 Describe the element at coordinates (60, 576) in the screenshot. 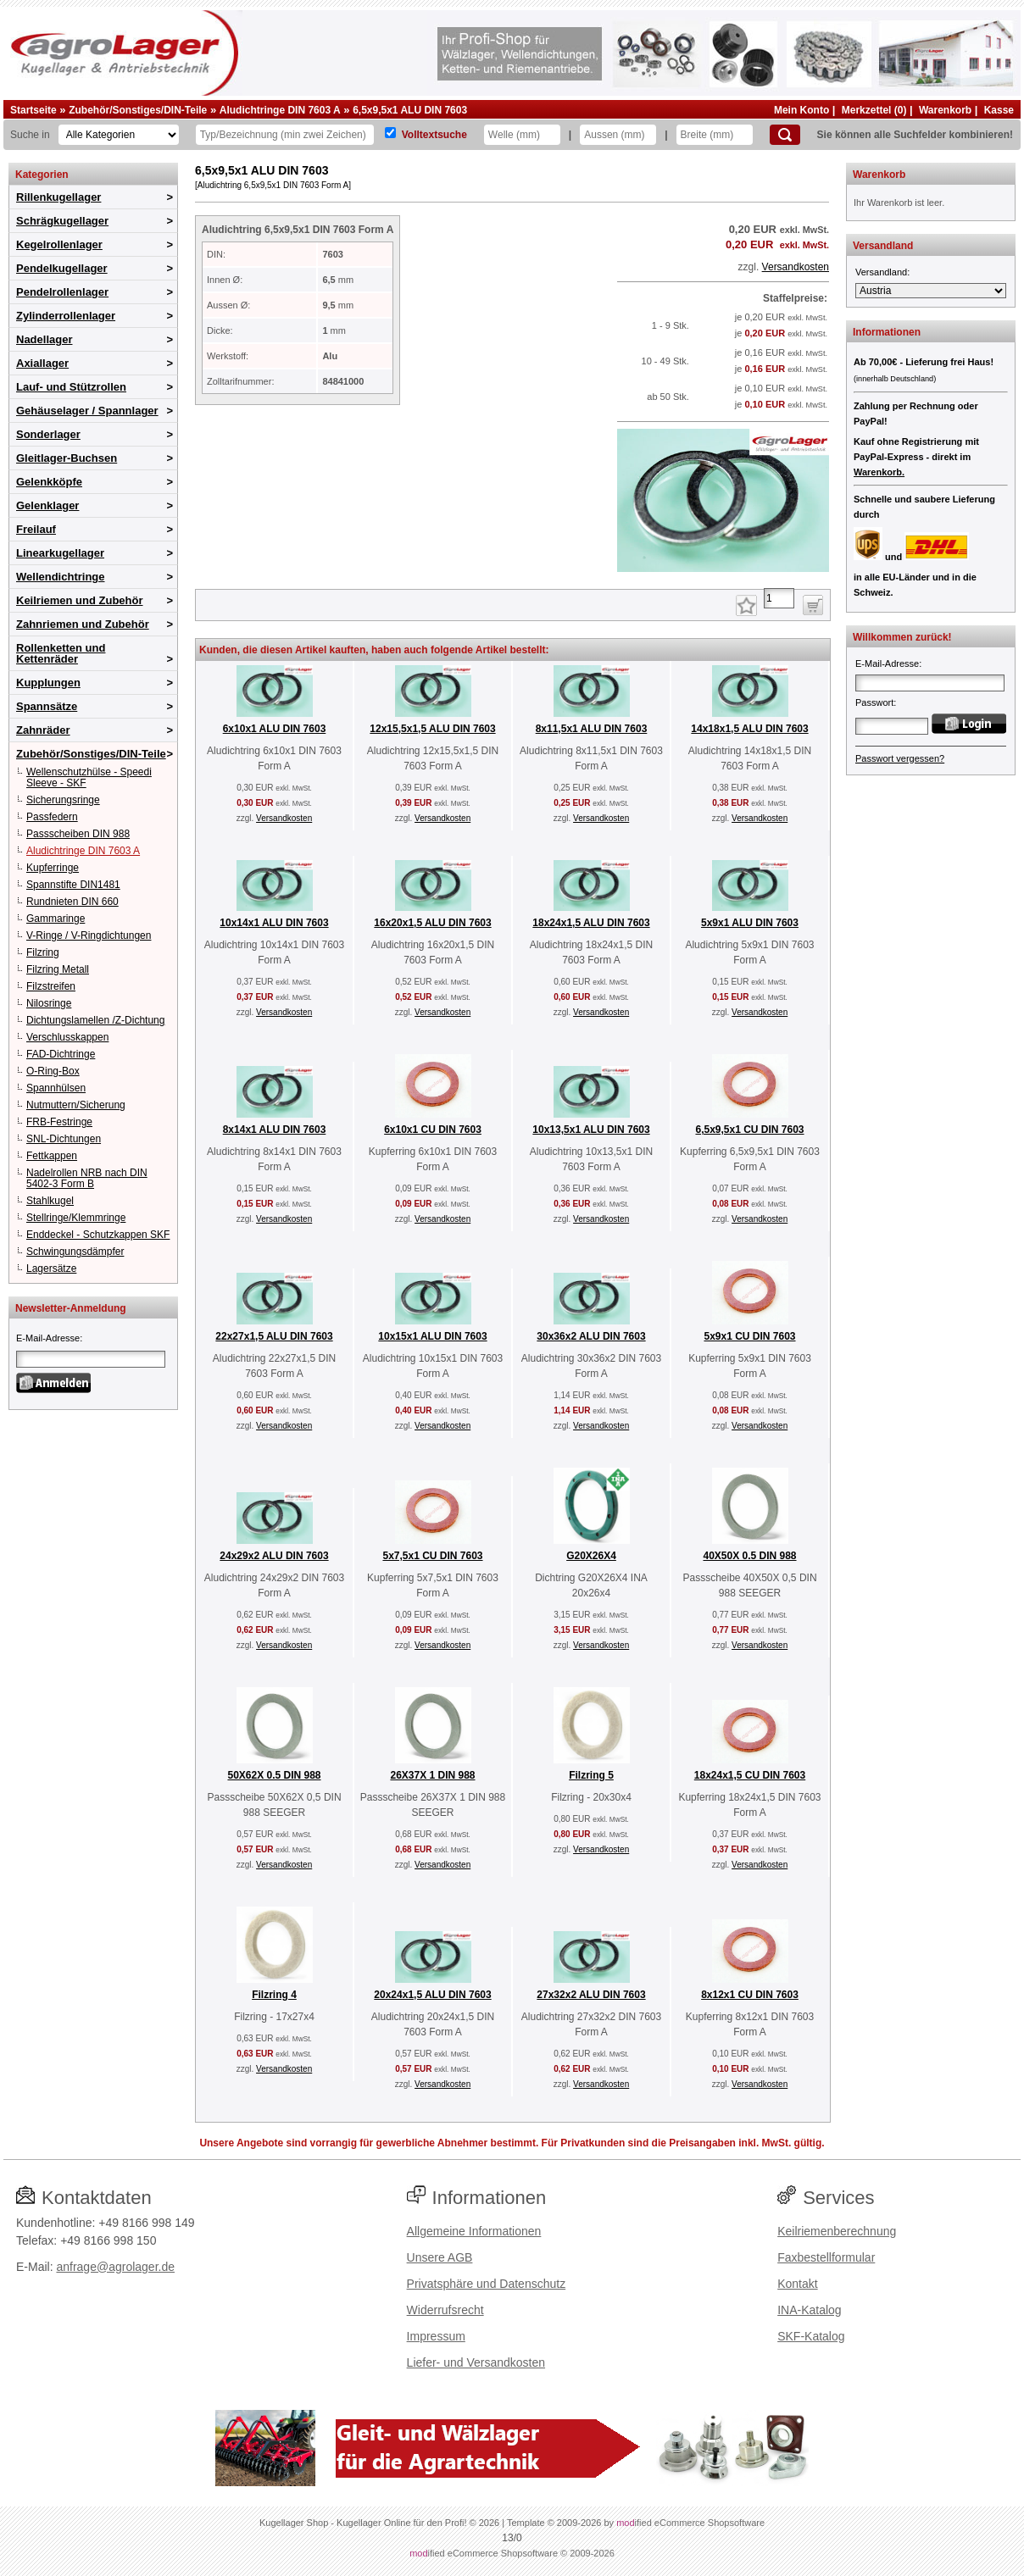

I see `Wellendichtringe` at that location.